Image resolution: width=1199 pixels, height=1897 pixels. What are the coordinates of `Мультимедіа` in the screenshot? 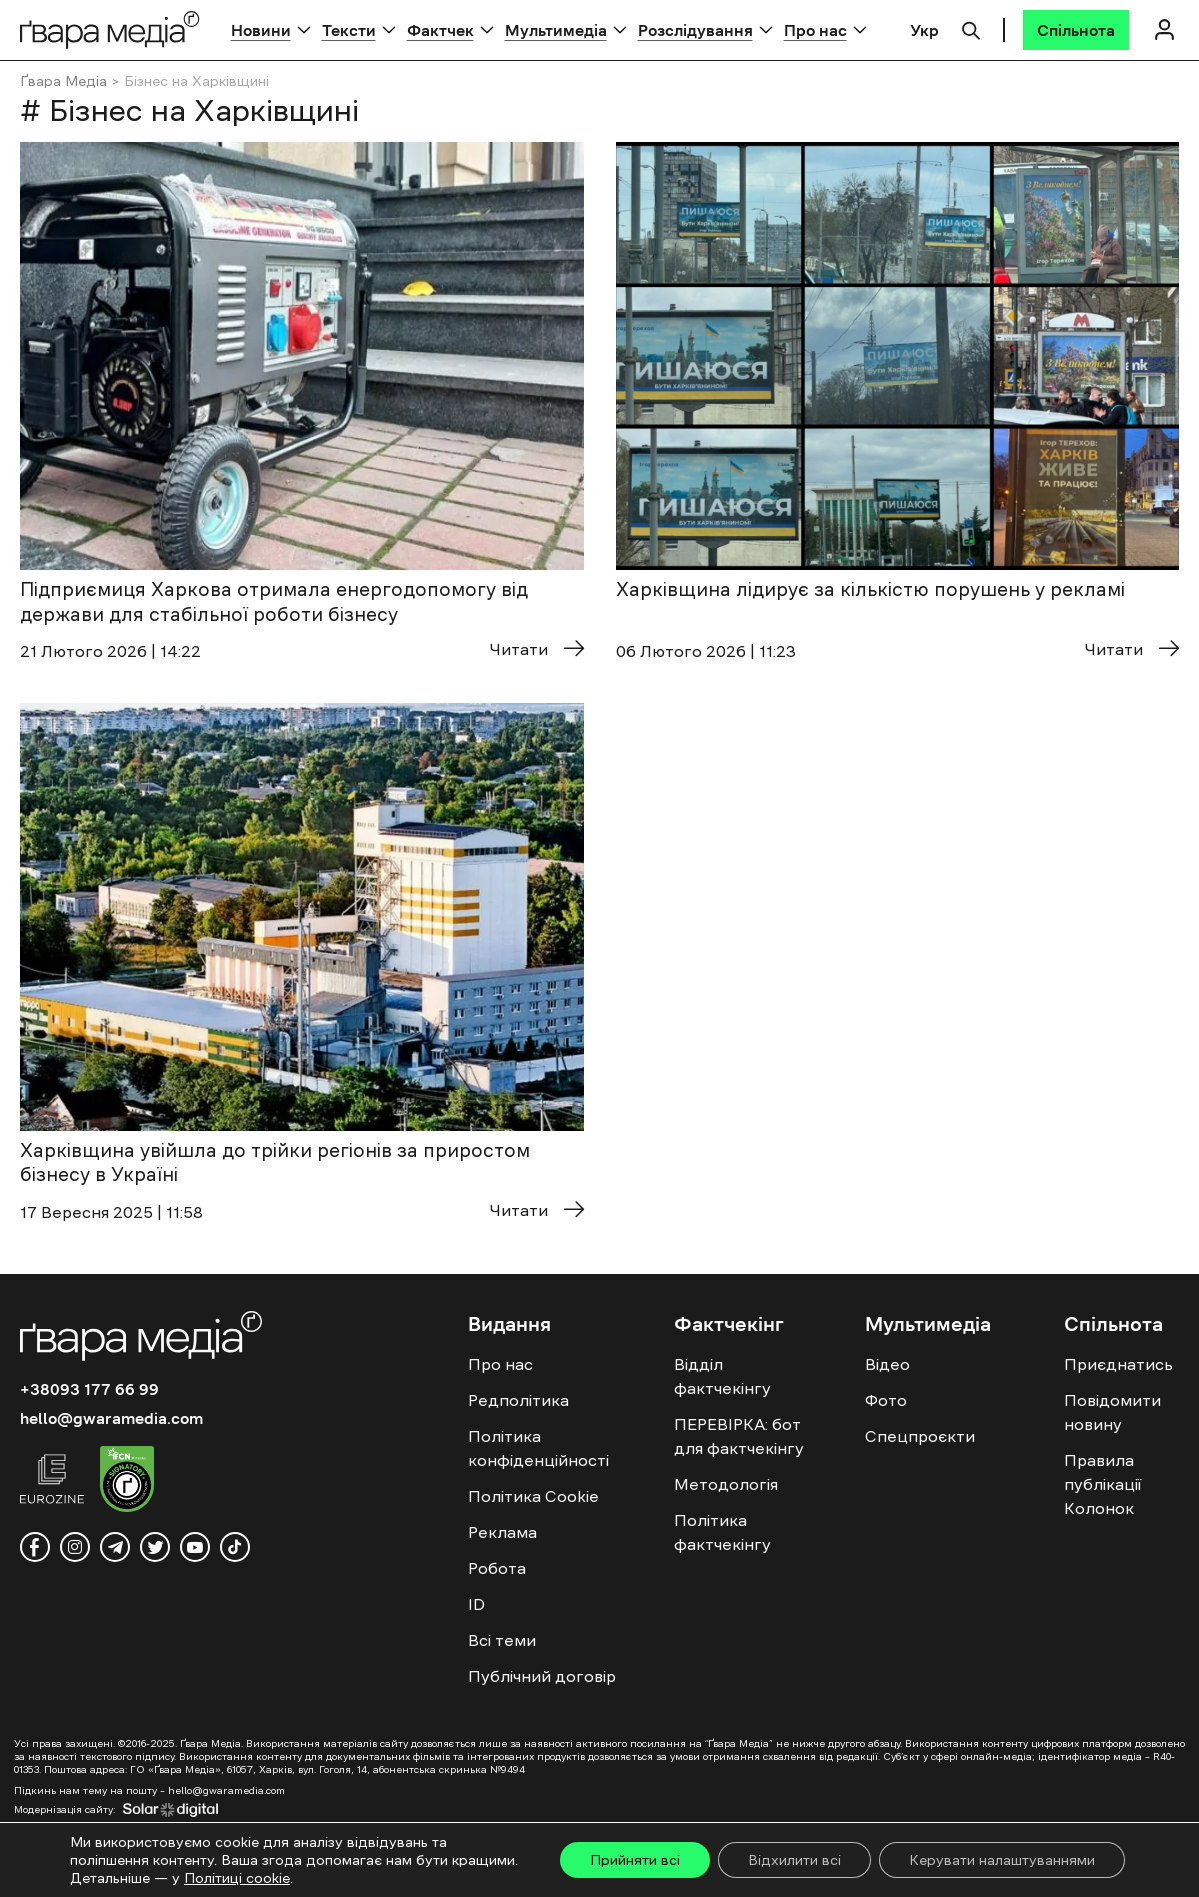 It's located at (556, 30).